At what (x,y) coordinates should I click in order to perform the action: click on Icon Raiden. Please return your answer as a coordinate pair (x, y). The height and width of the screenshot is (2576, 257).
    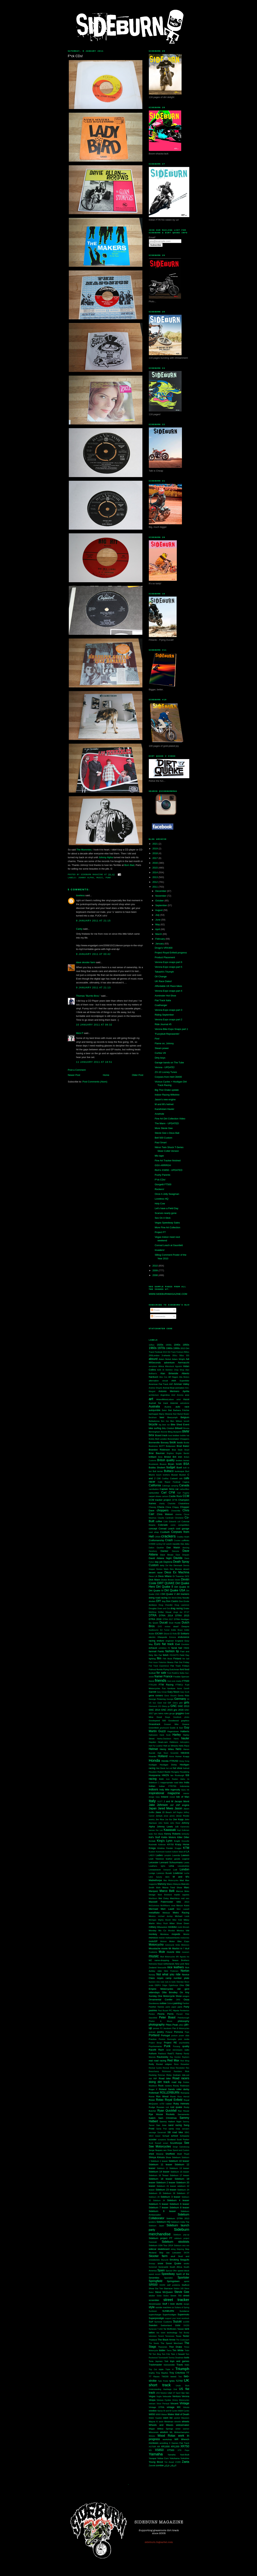
    Looking at the image, I should click on (172, 1779).